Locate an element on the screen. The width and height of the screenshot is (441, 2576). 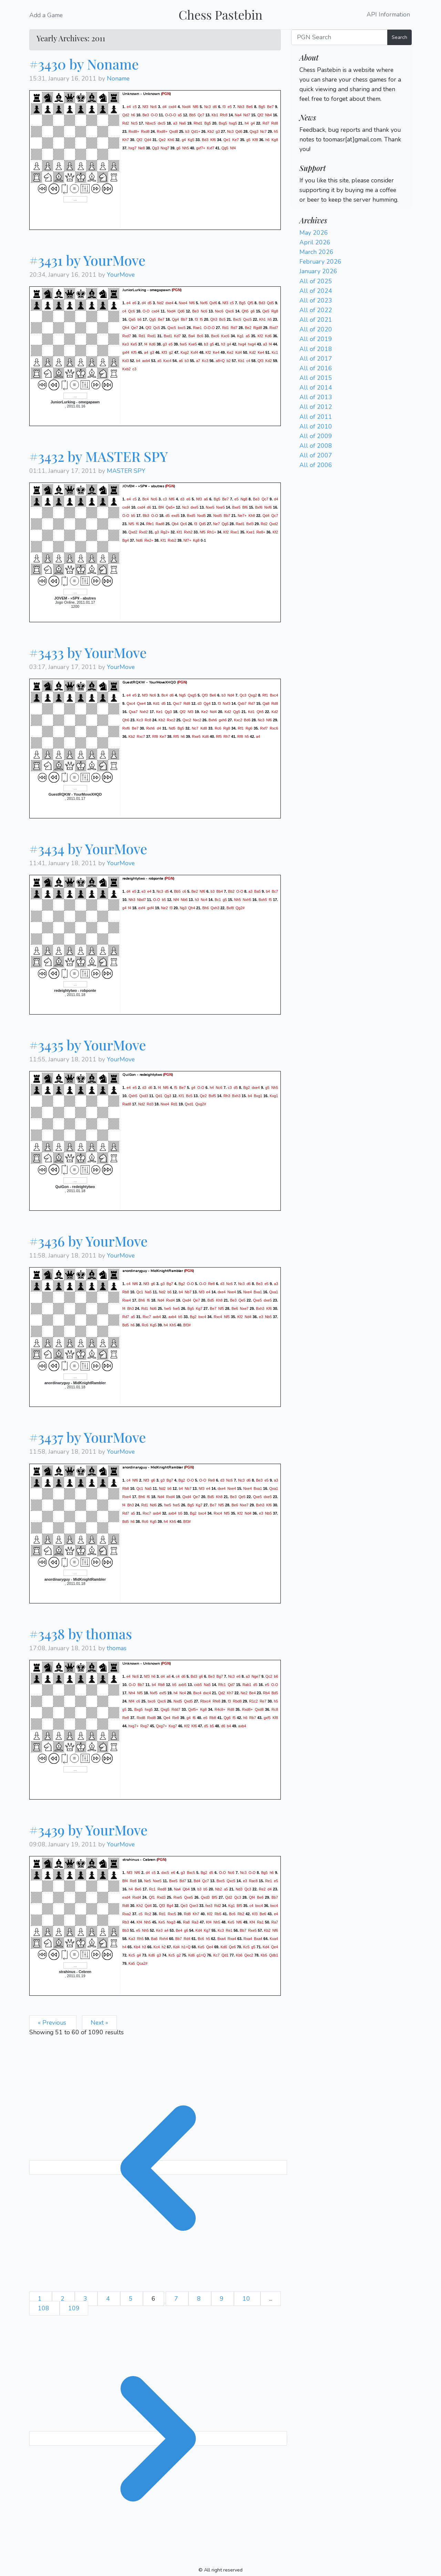
Kf8 is located at coordinates (255, 139).